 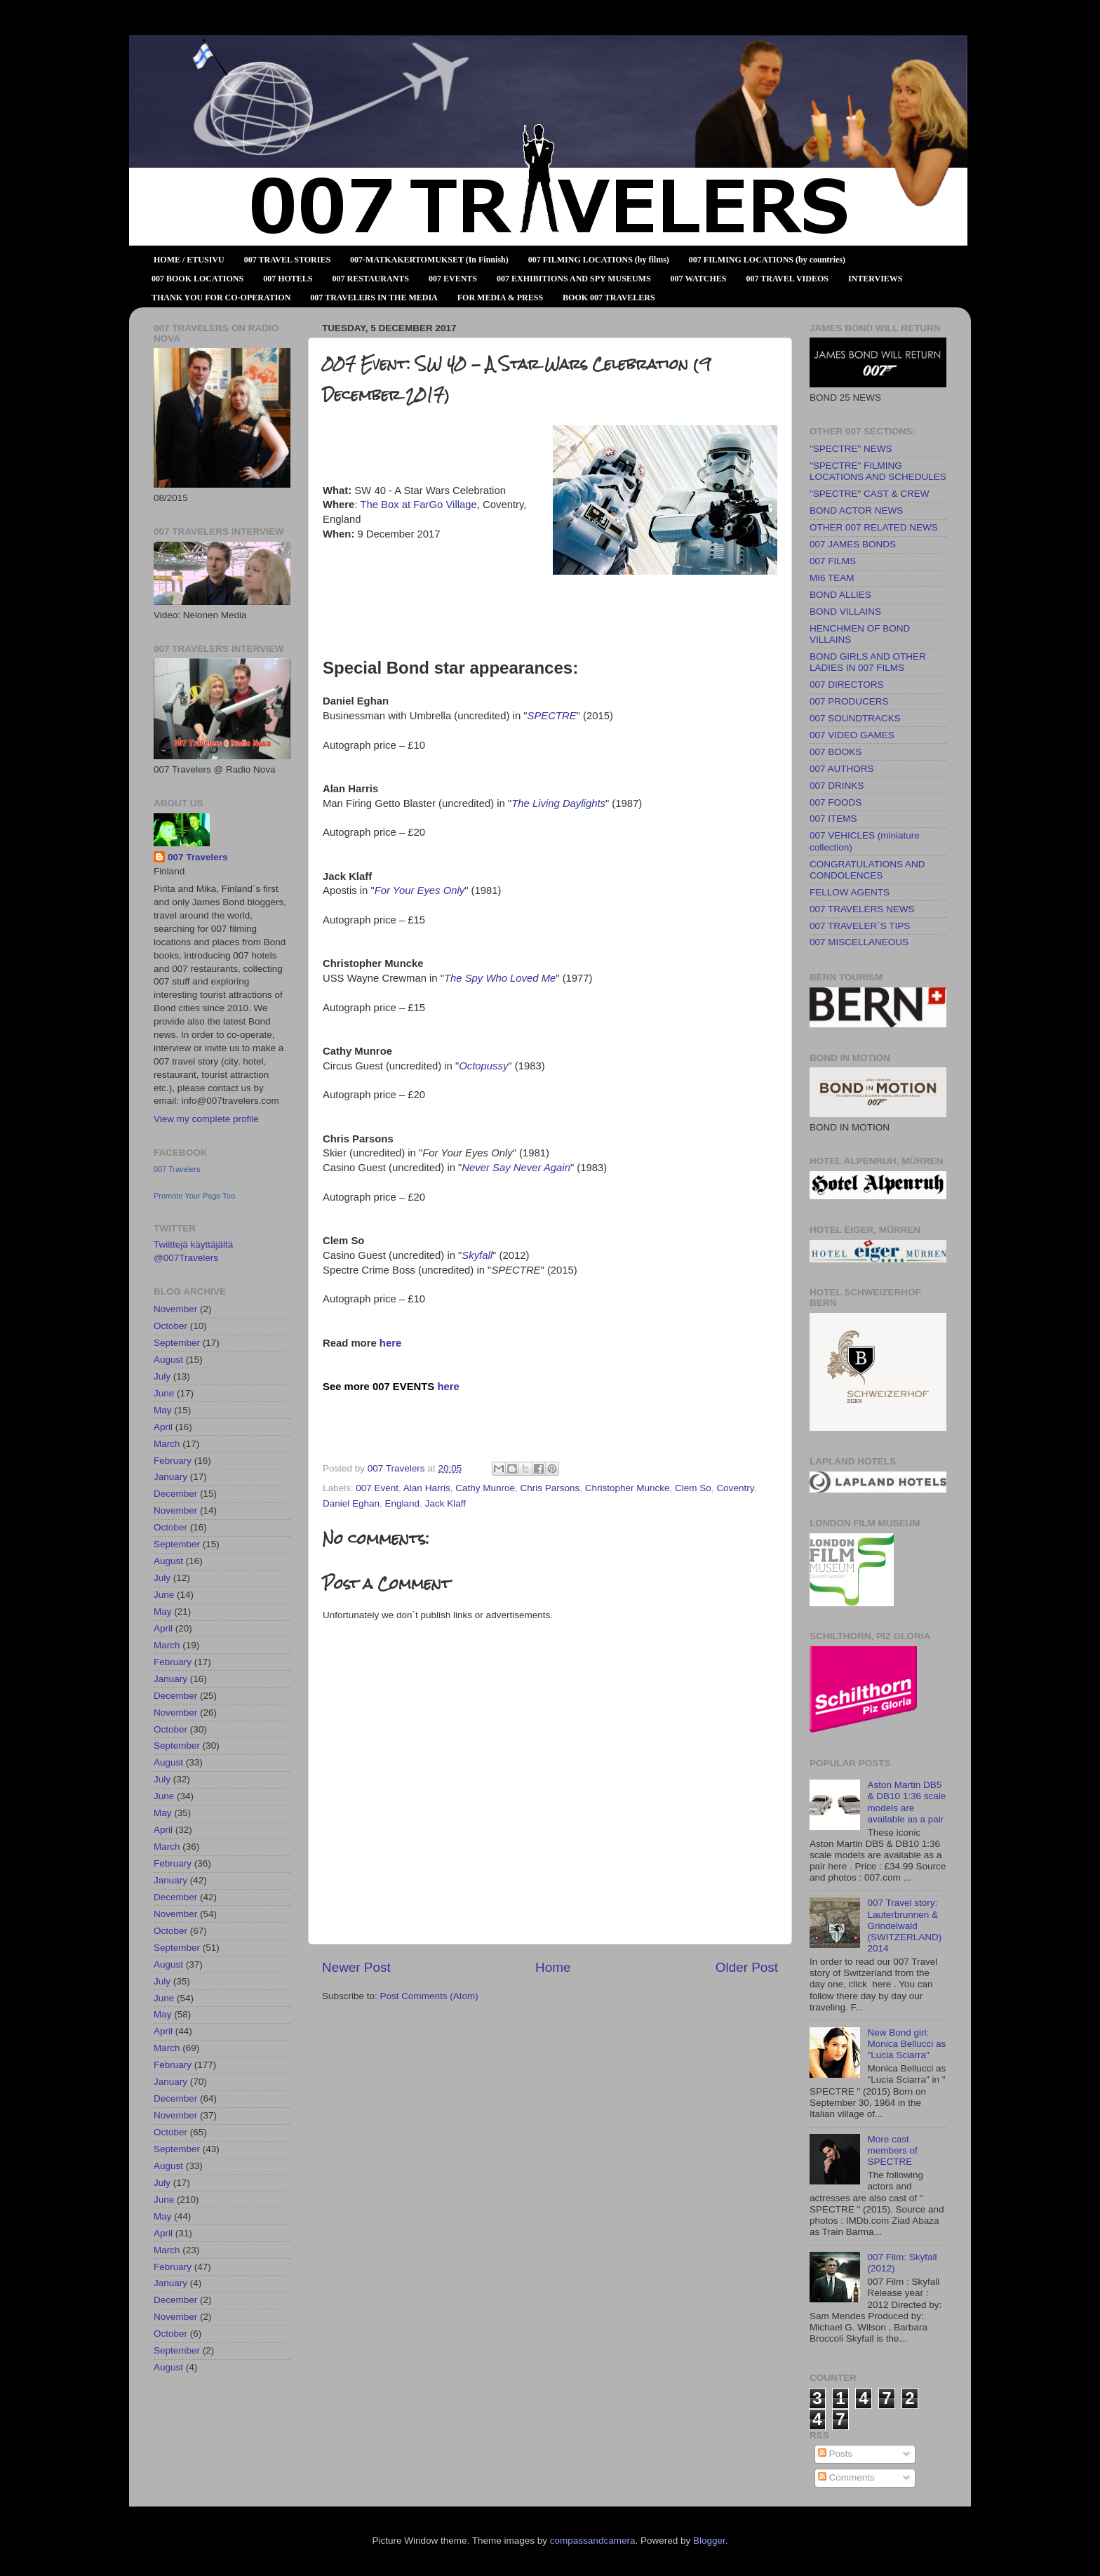 I want to click on More cast members of SPECTRE, so click(x=892, y=2150).